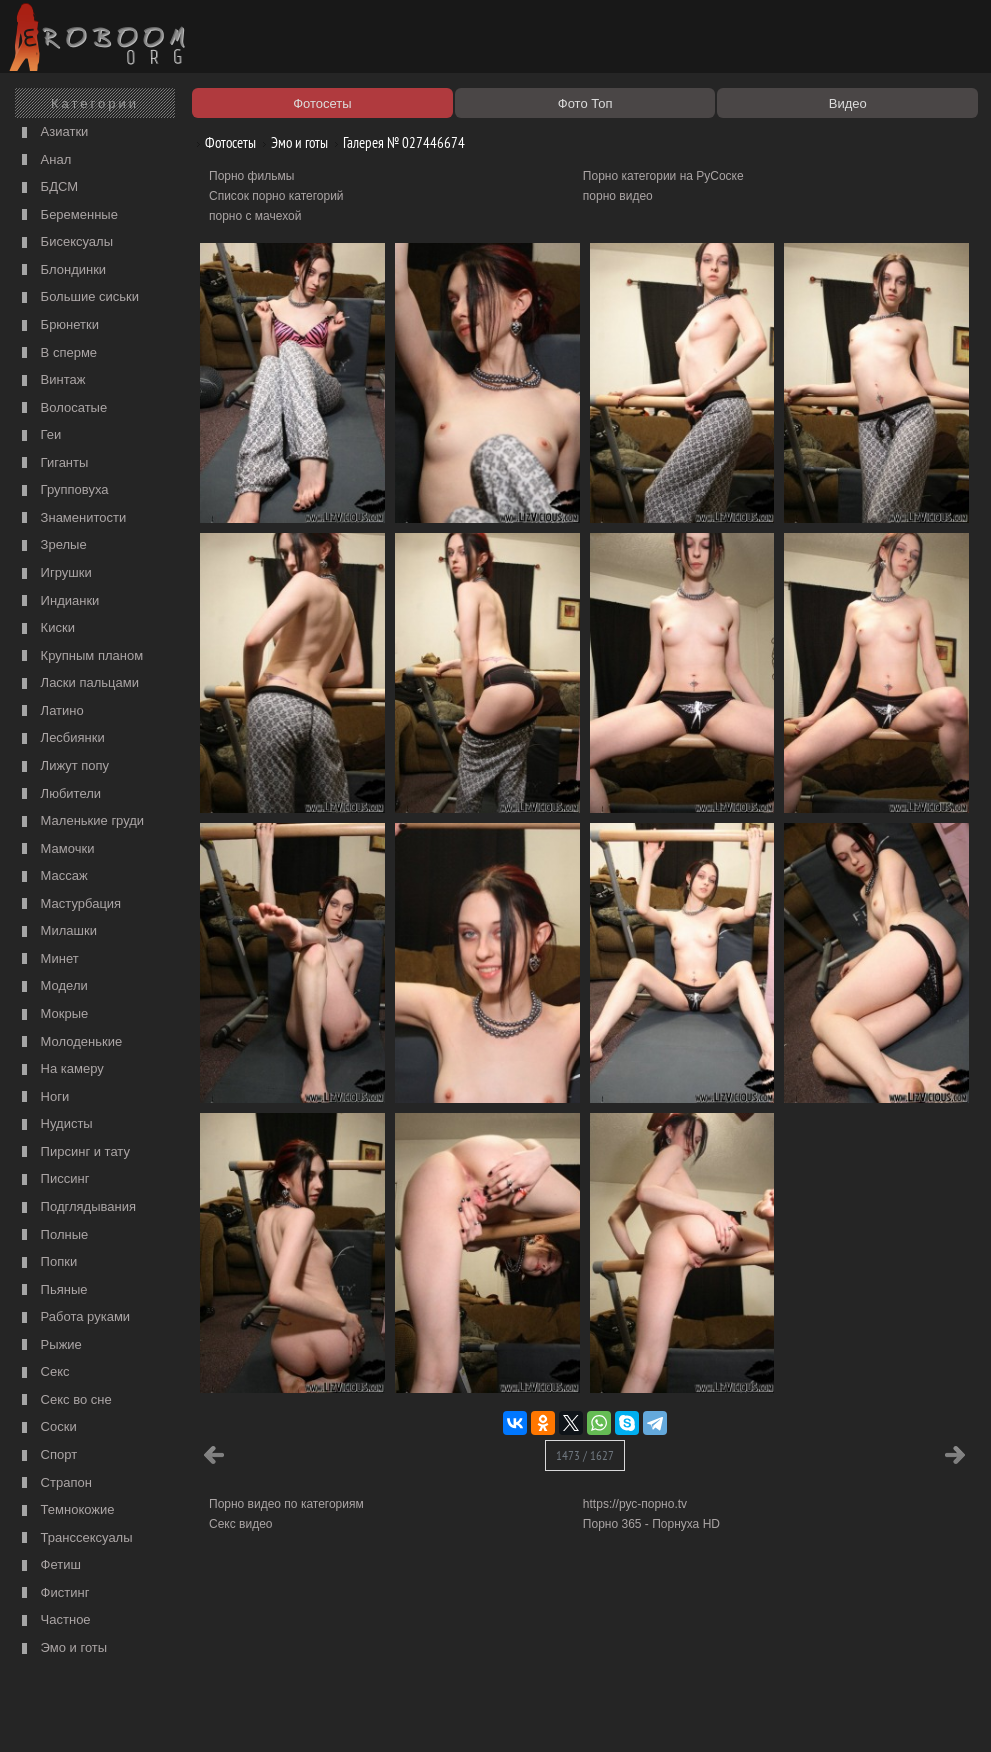 The height and width of the screenshot is (1752, 991). Describe the element at coordinates (651, 1524) in the screenshot. I see `Порно 365 - Порнуха HD` at that location.